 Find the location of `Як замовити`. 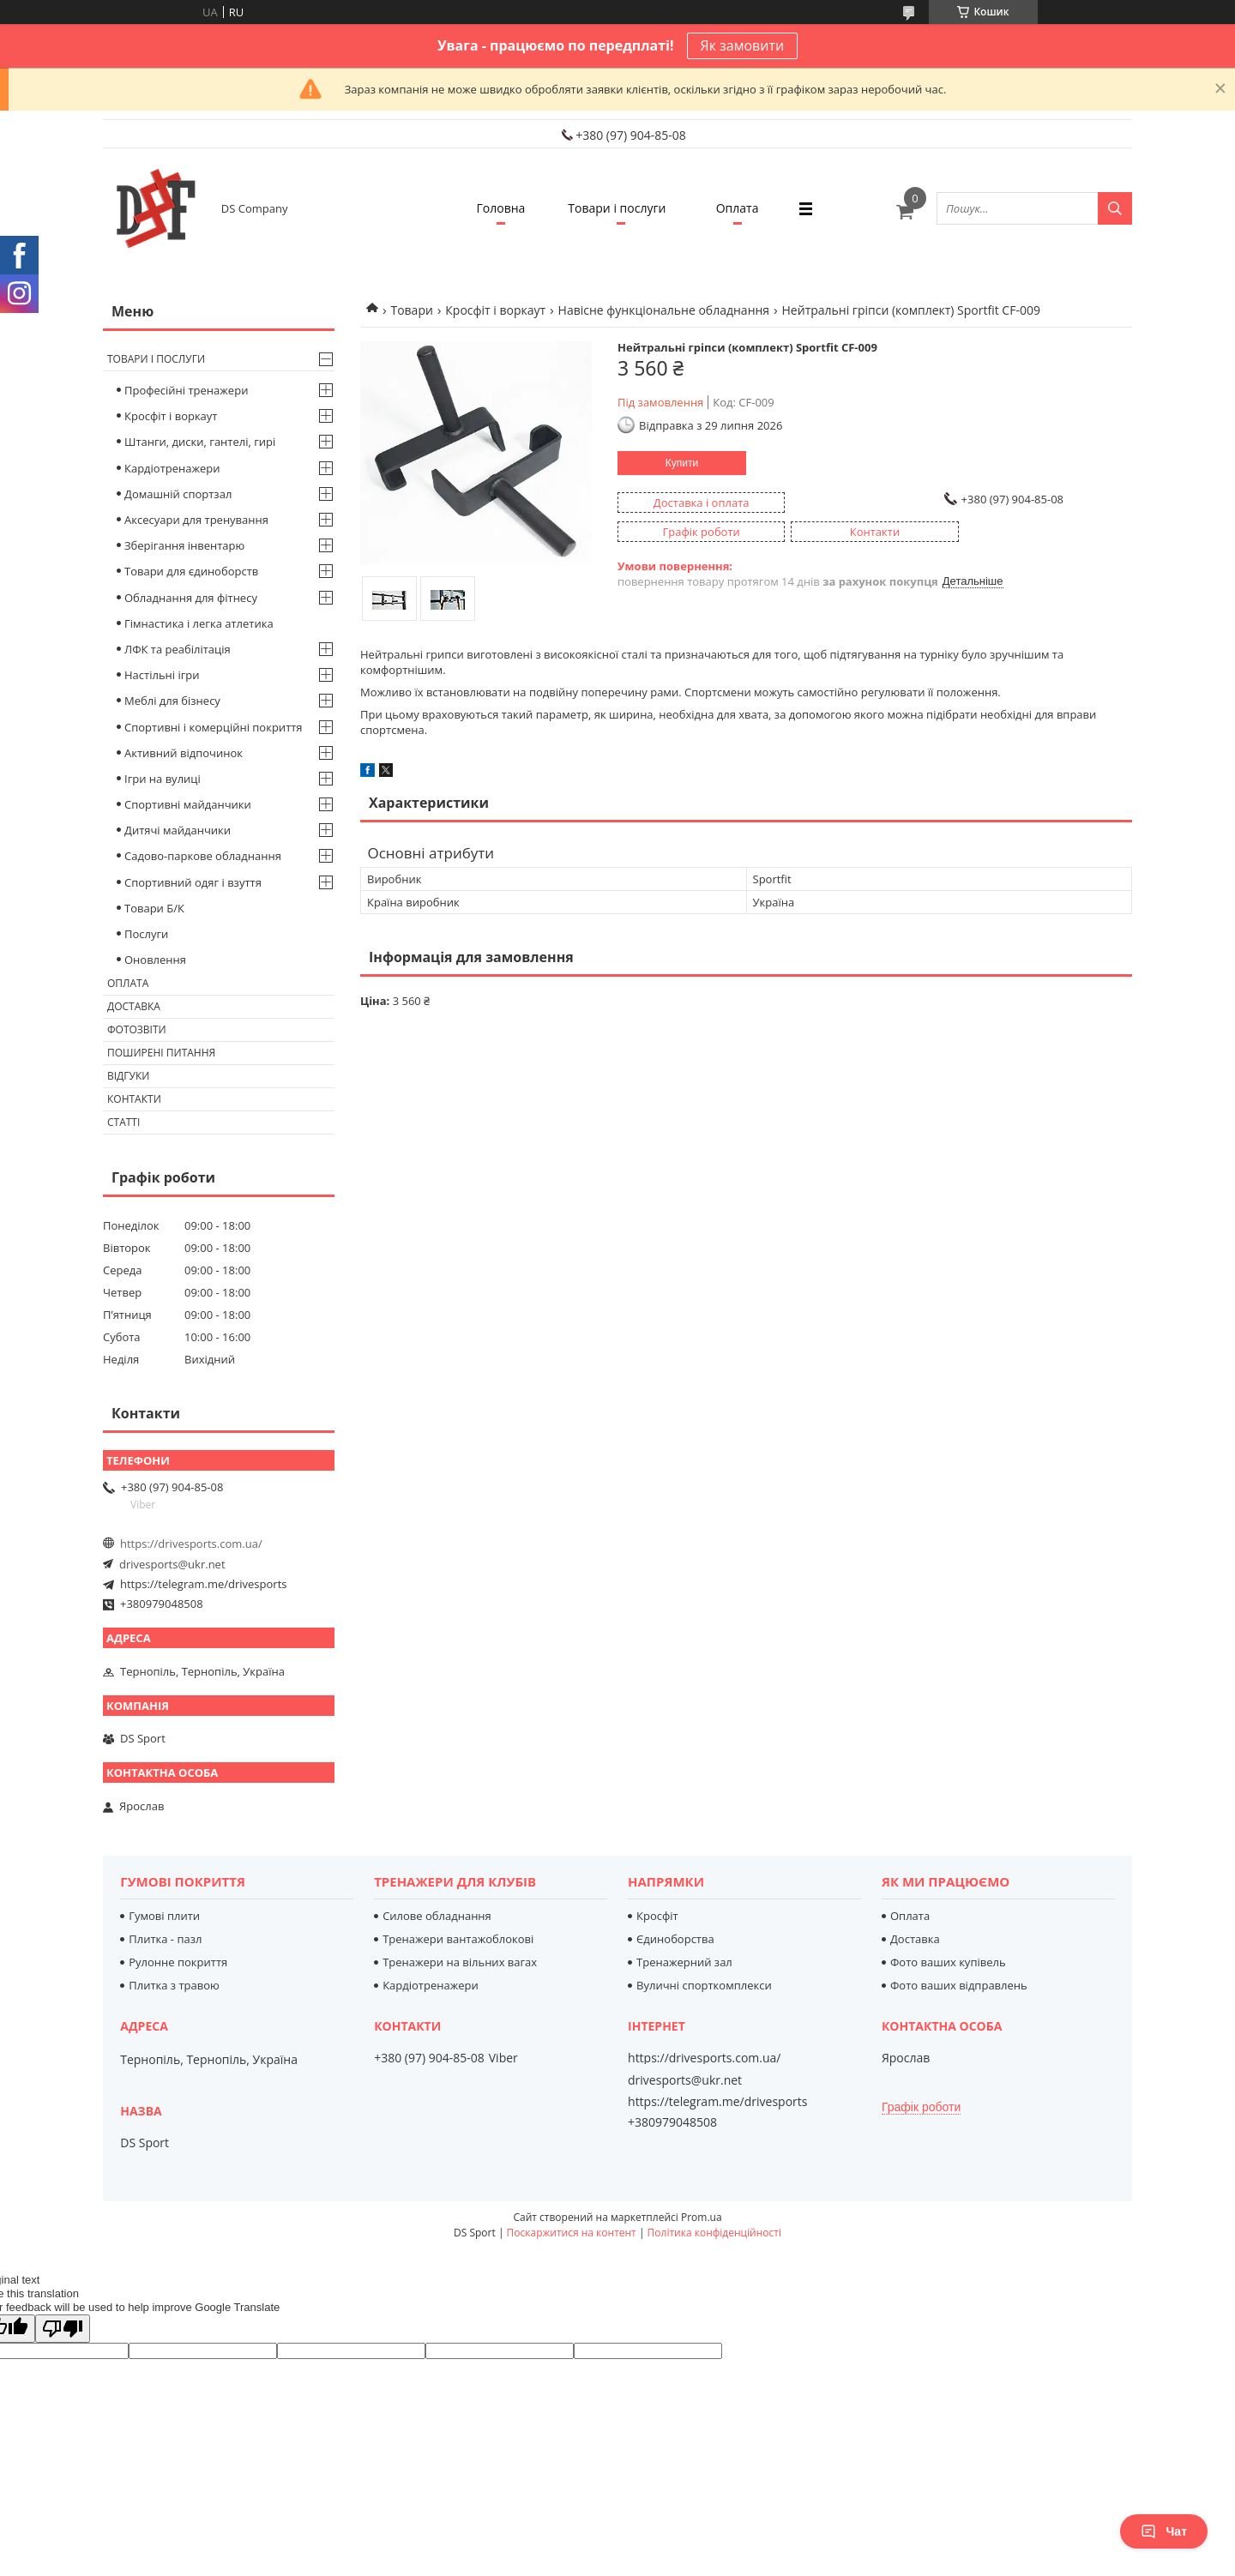

Як замовити is located at coordinates (743, 45).